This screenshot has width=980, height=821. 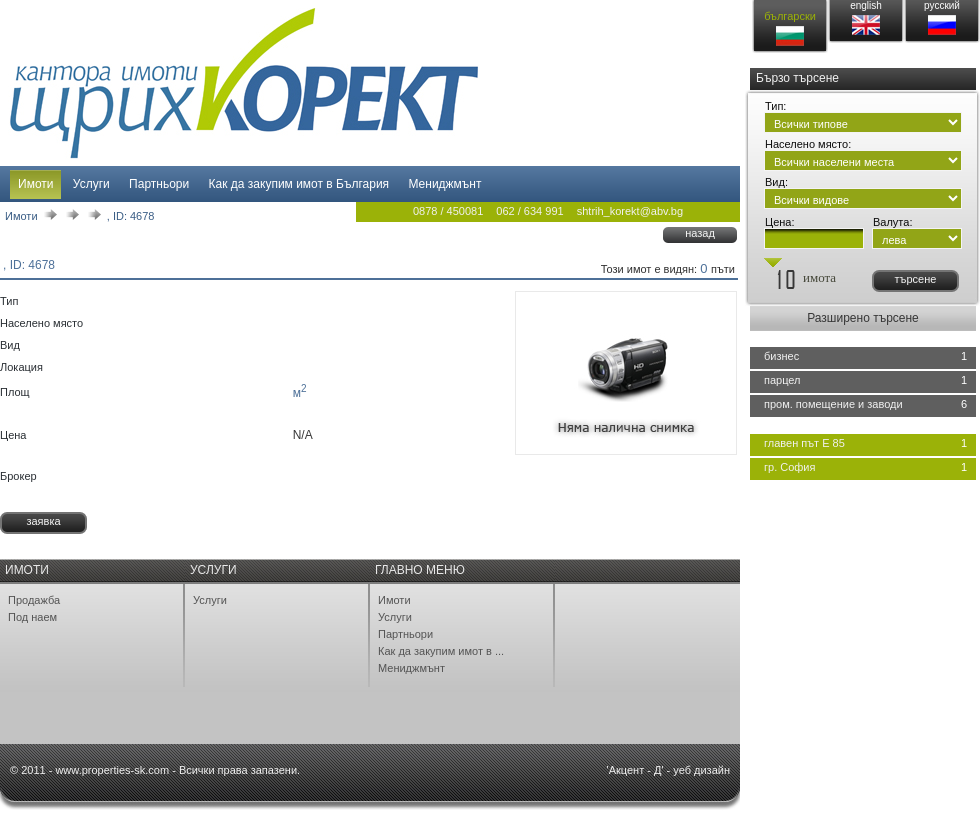 What do you see at coordinates (299, 184) in the screenshot?
I see `Как да закупим имот в България` at bounding box center [299, 184].